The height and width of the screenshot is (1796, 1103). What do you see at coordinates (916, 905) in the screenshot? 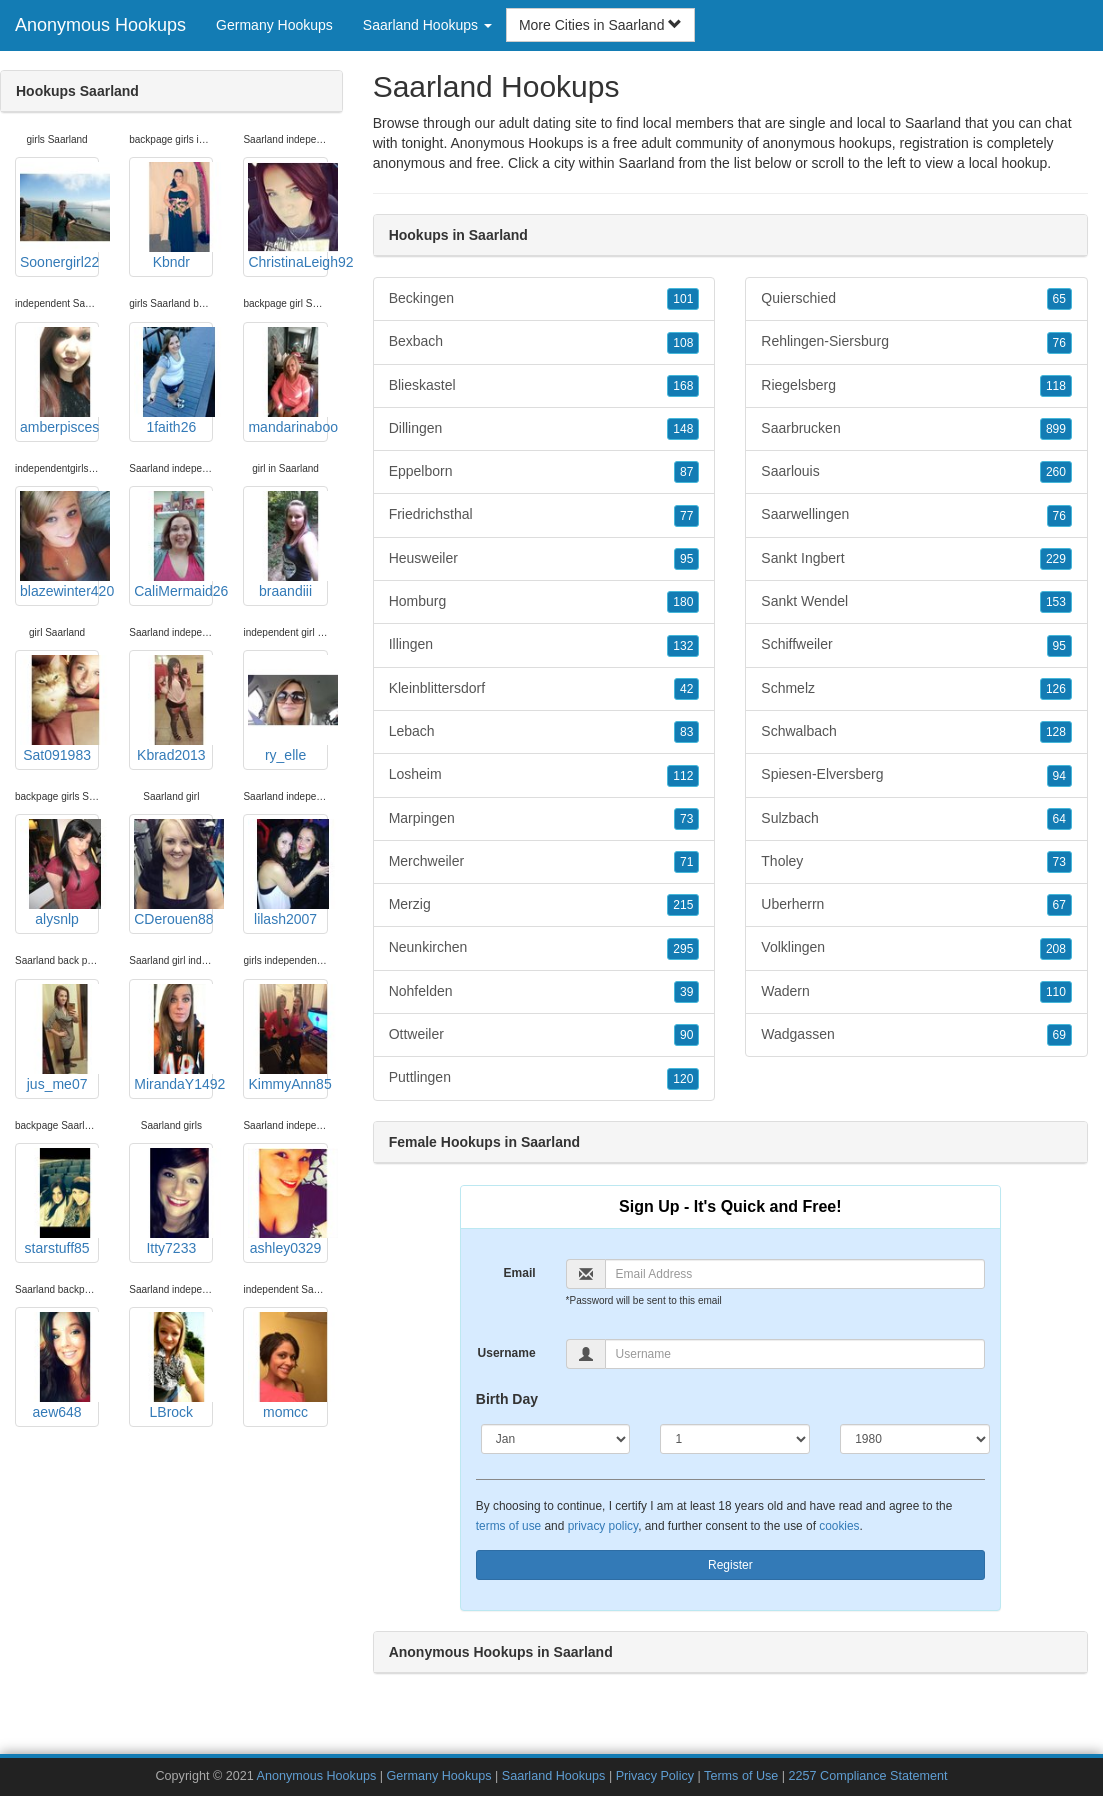
I see `Uberherrn` at bounding box center [916, 905].